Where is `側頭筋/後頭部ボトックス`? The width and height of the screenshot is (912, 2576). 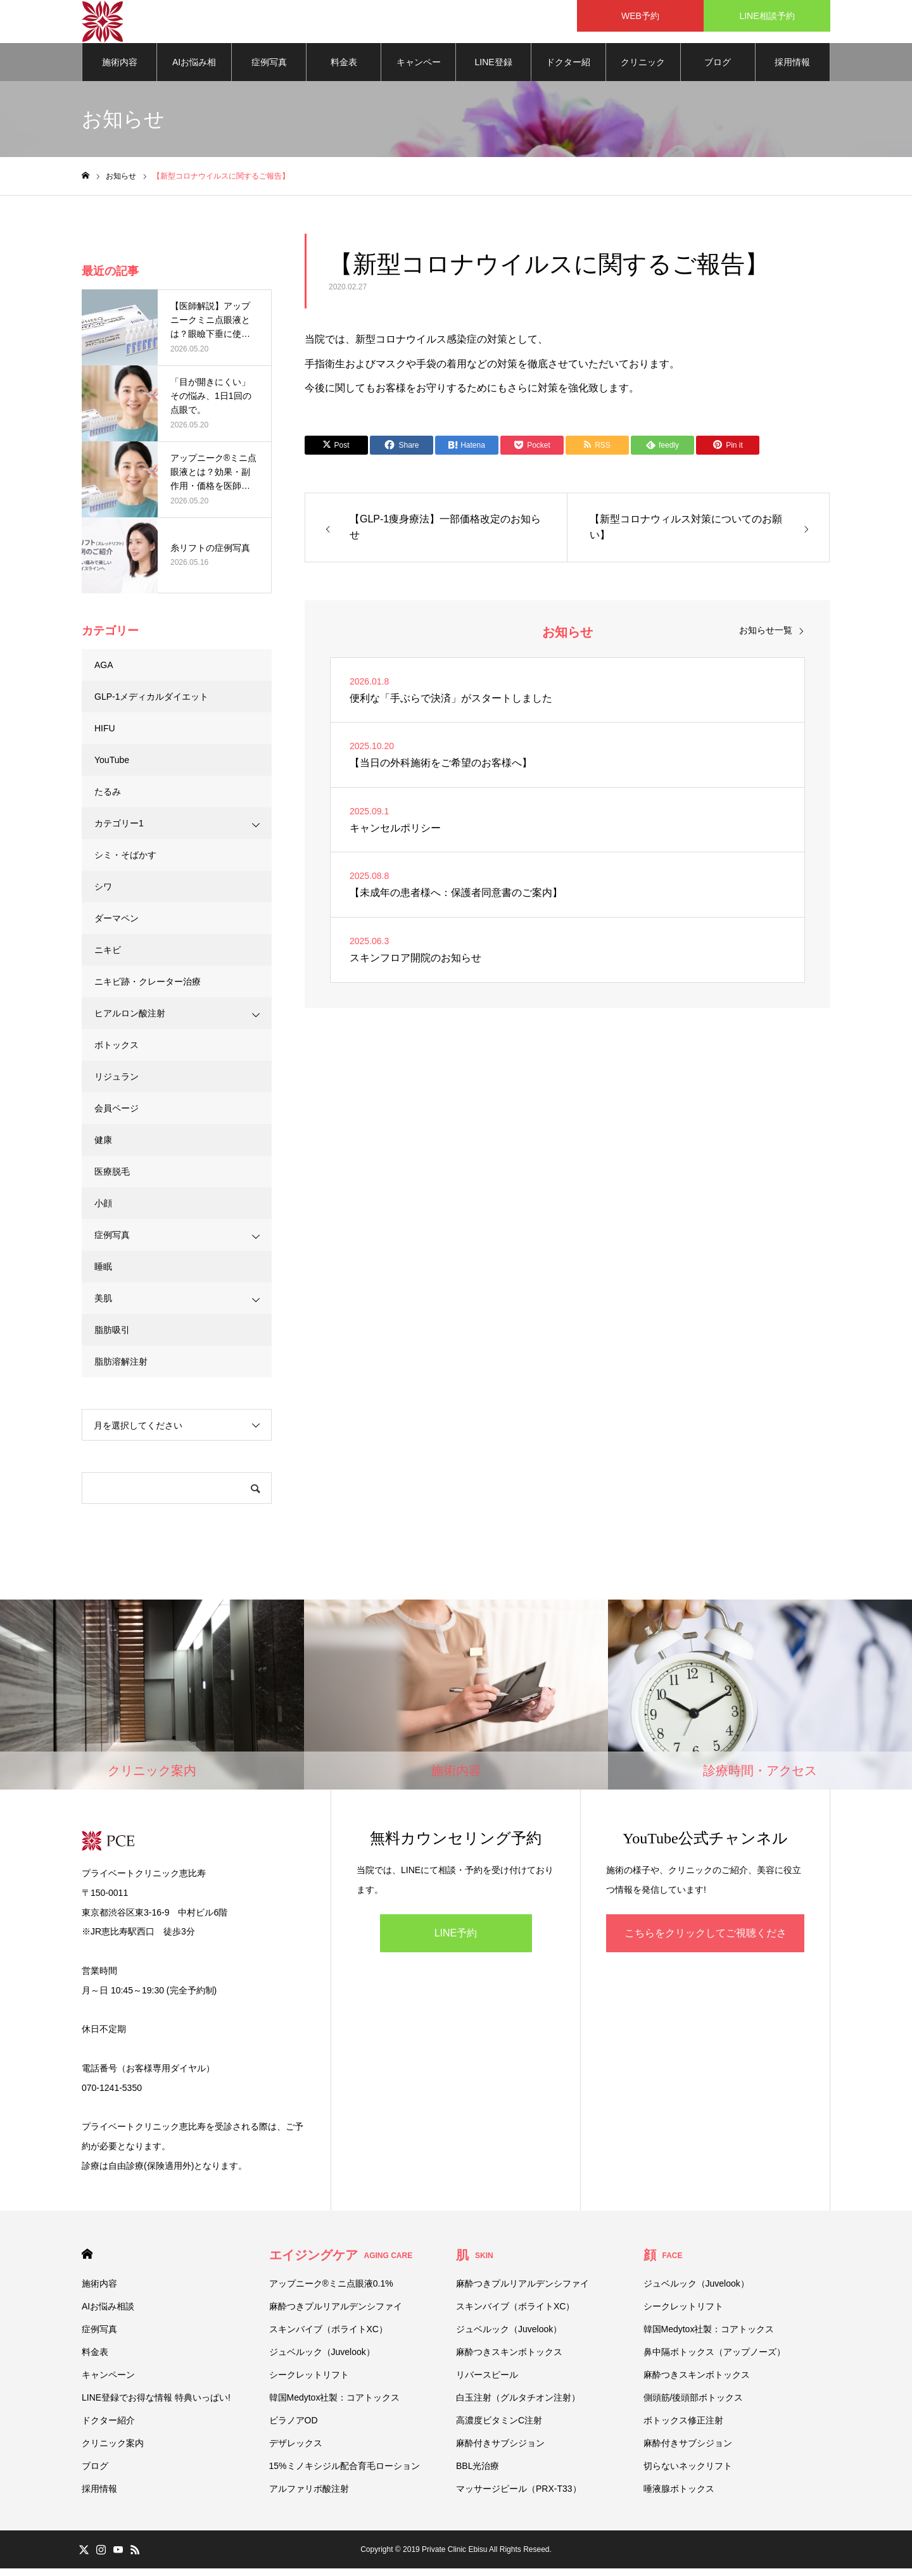
側頭筋/後頭部ボトックス is located at coordinates (693, 2405).